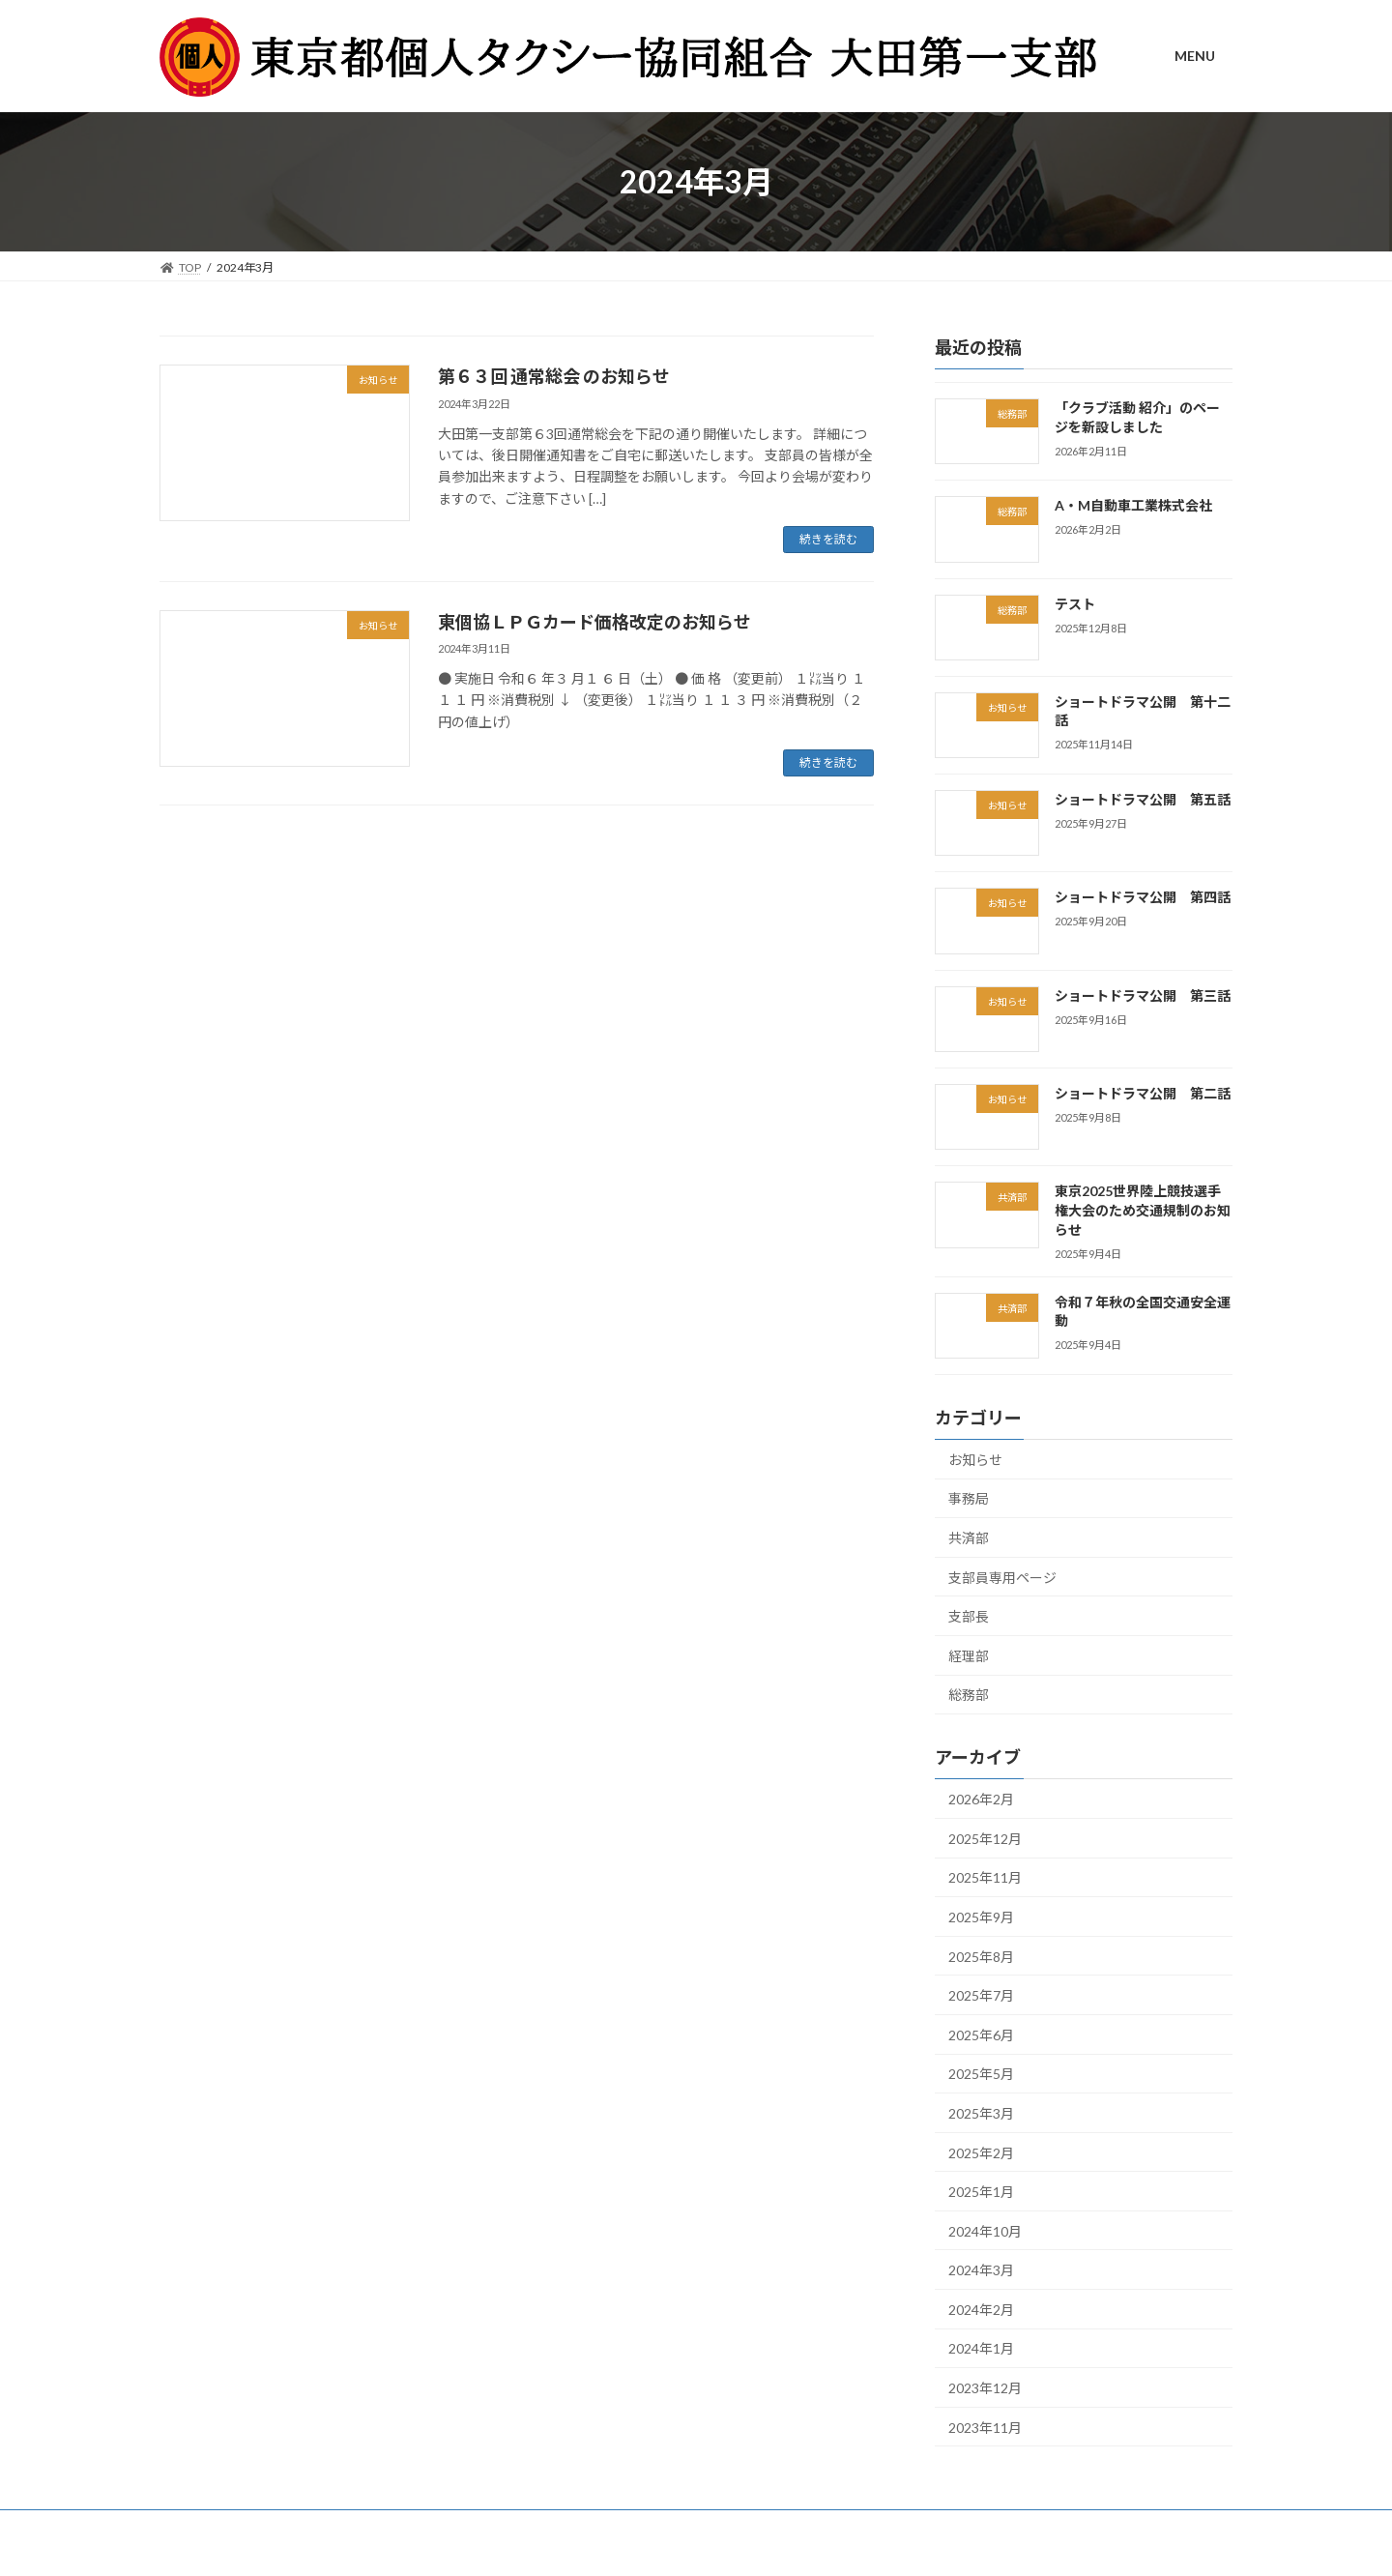  I want to click on 2025年12月, so click(985, 1838).